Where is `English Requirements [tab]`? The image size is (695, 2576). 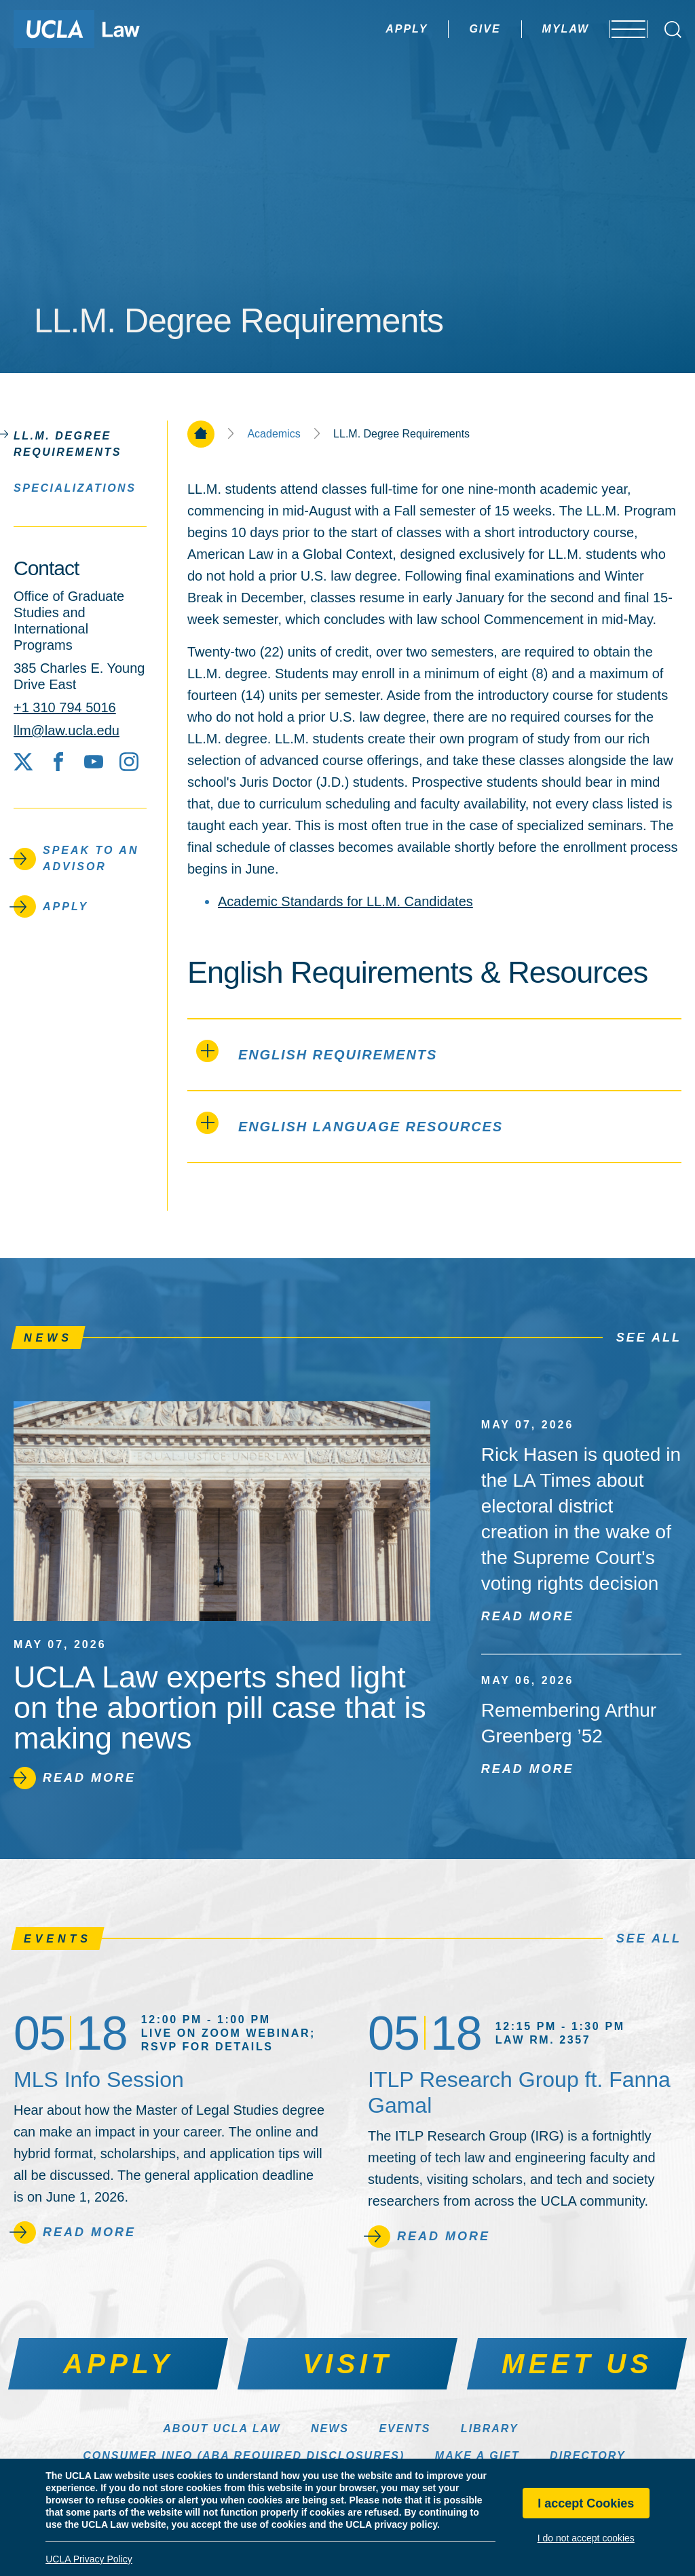
English Requirements [tab] is located at coordinates (316, 1051).